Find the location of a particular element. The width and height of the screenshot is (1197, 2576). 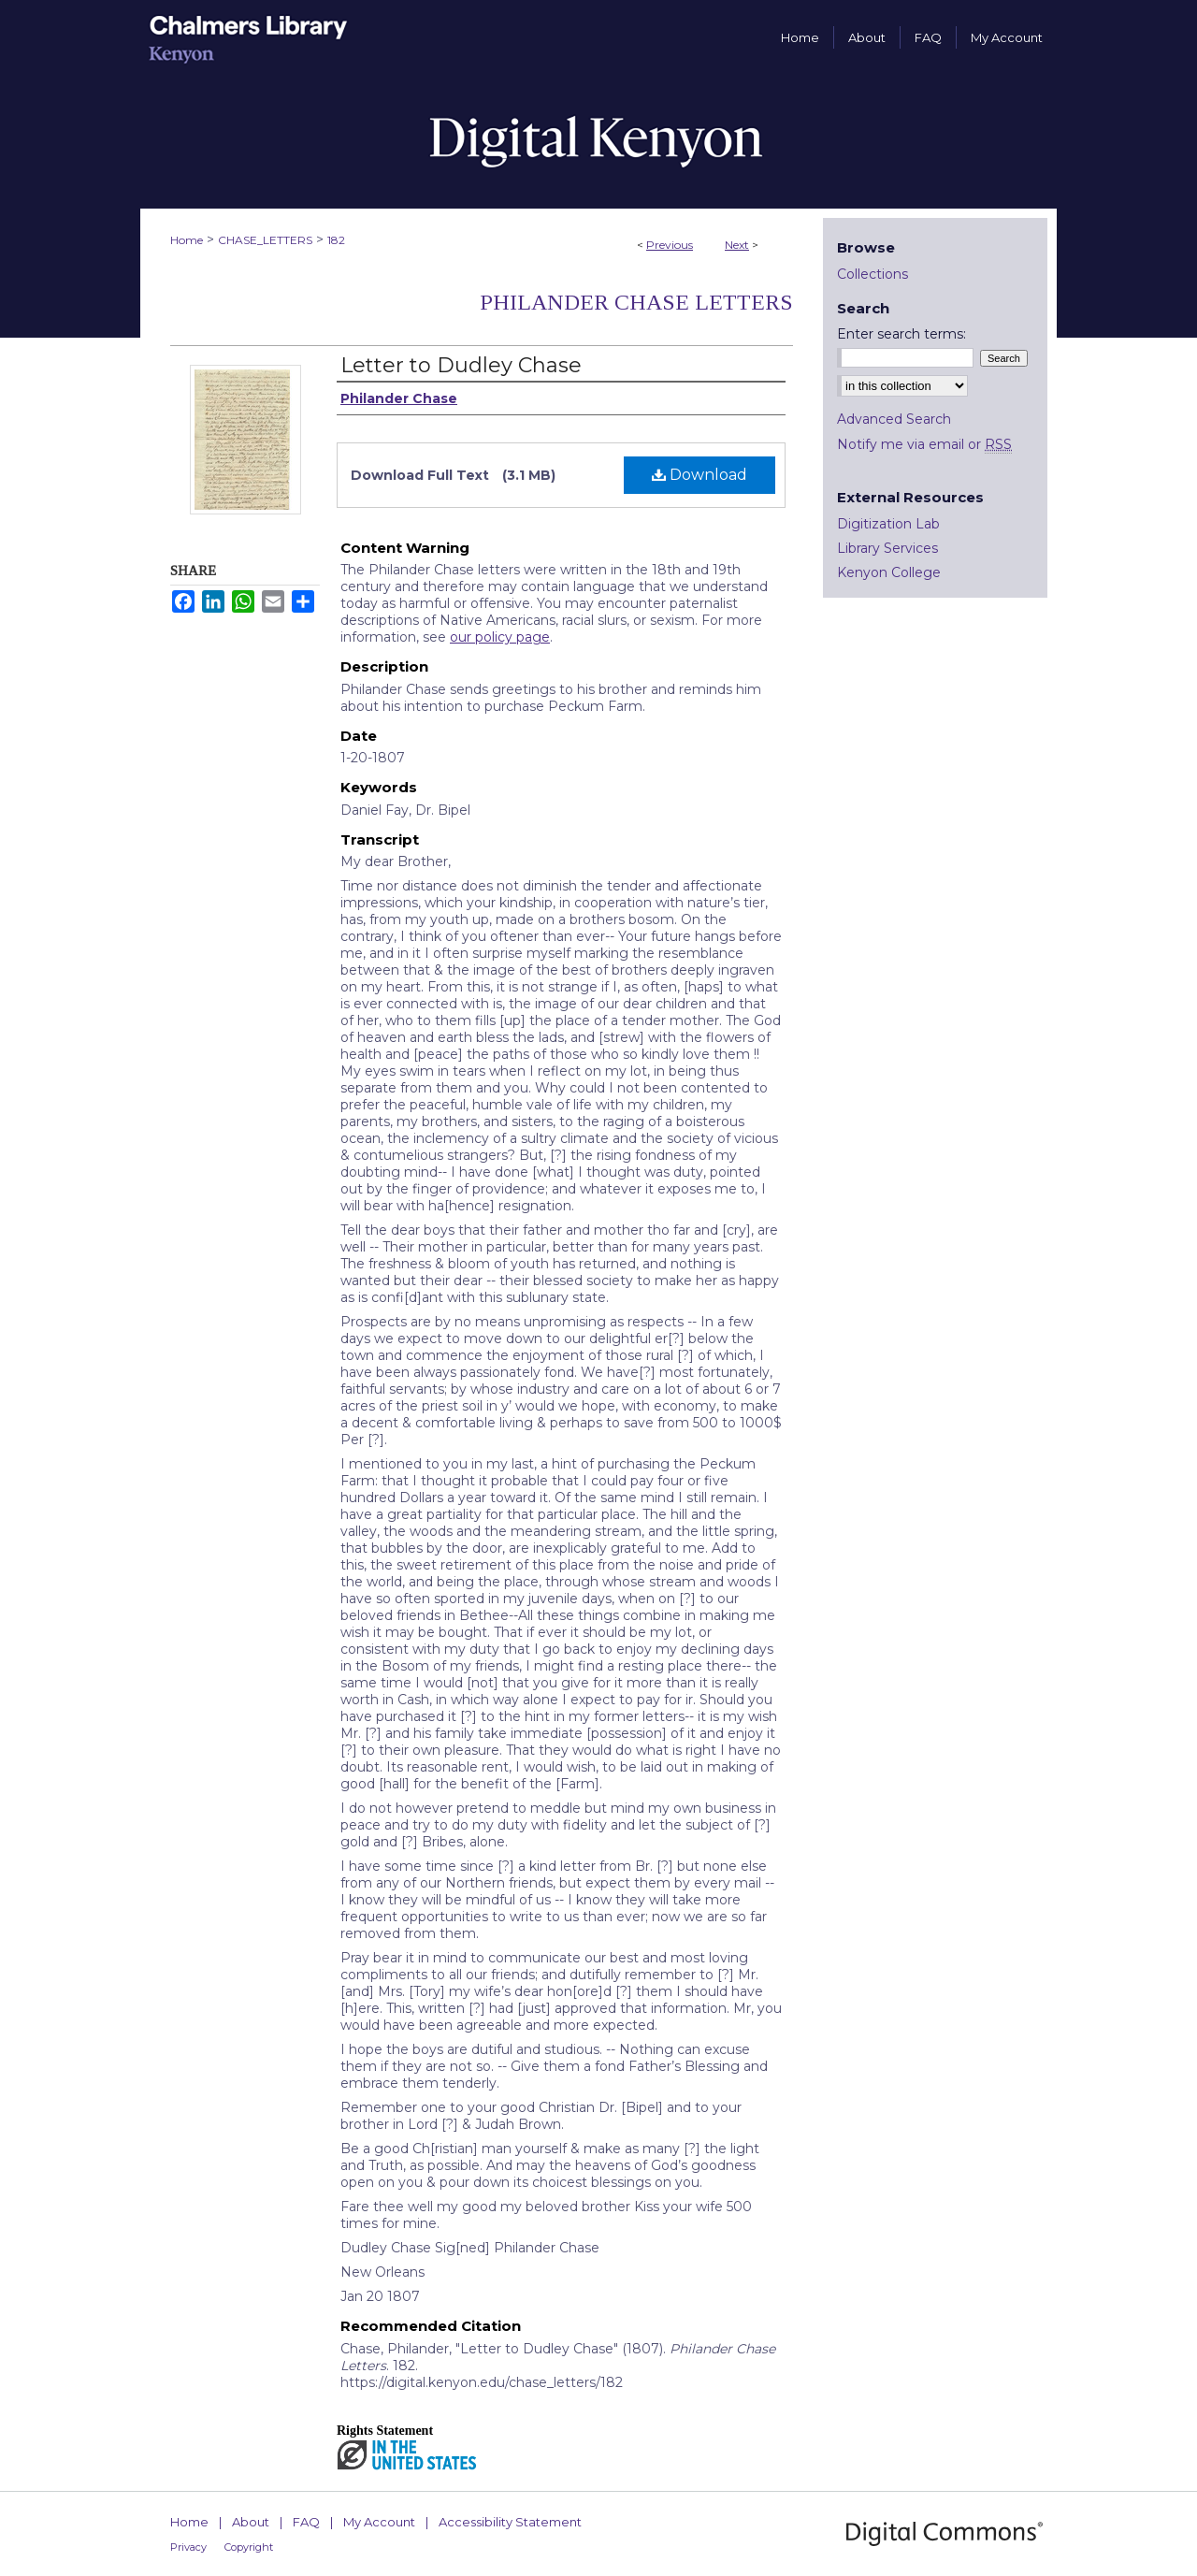

Download is located at coordinates (699, 475).